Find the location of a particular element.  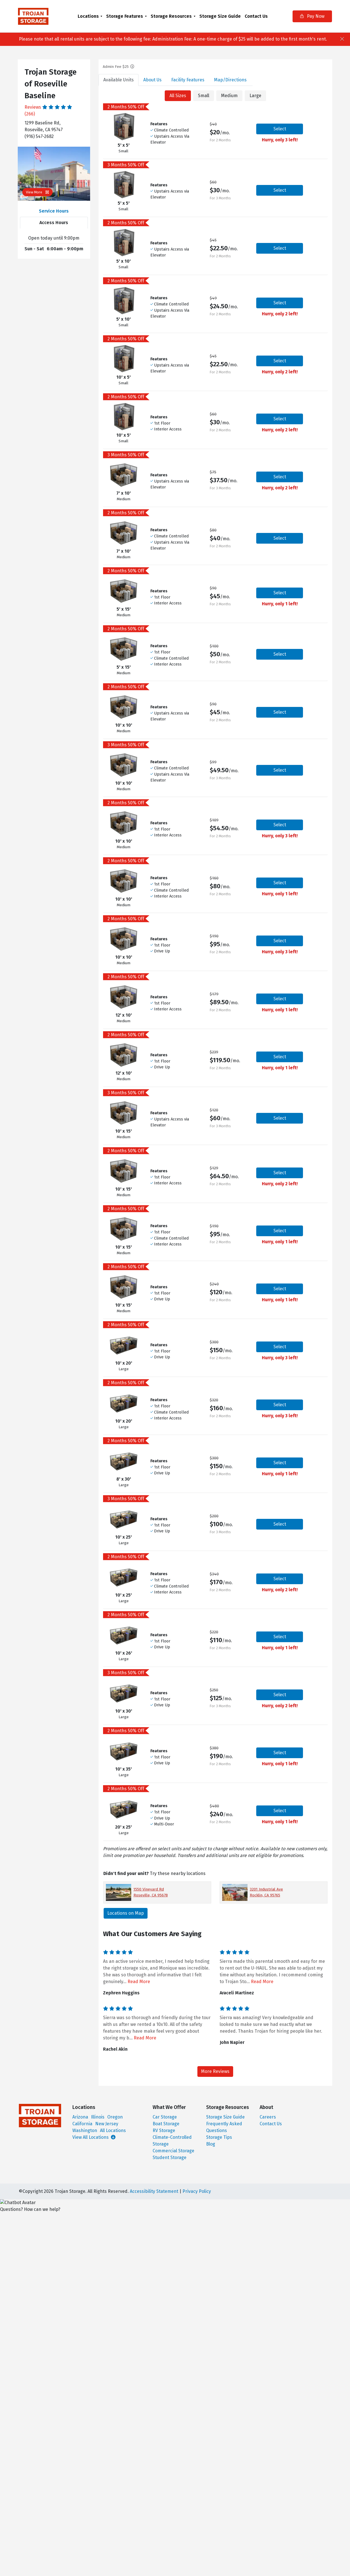

New Jersey is located at coordinates (106, 2123).